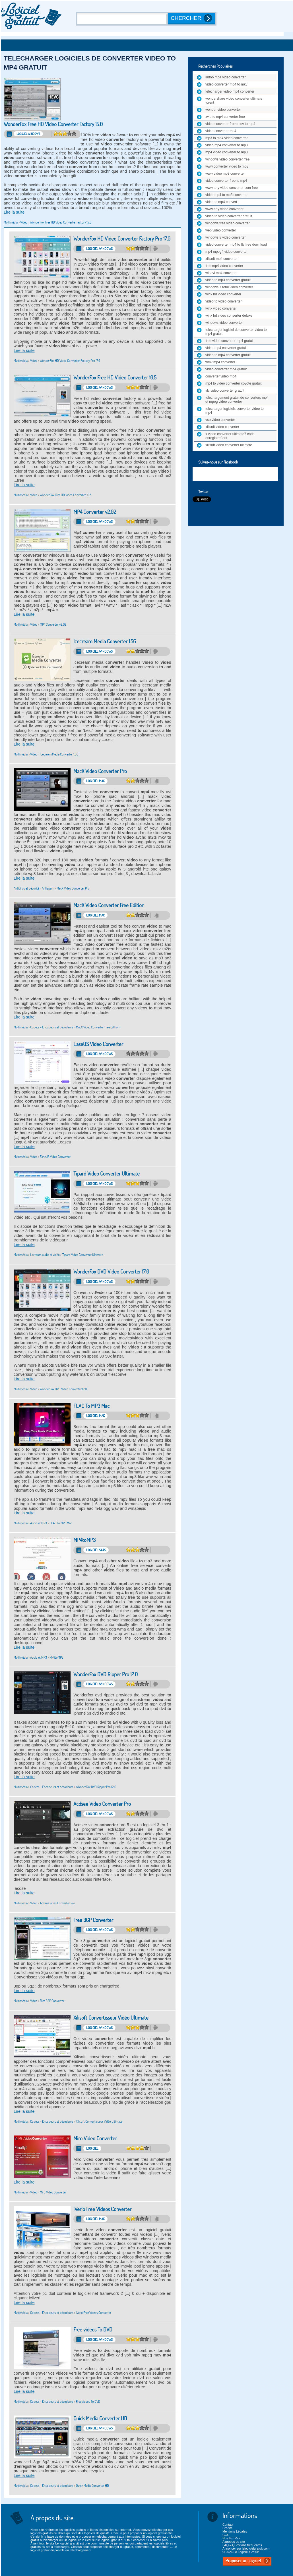  I want to click on MP4toMP3, so click(84, 1540).